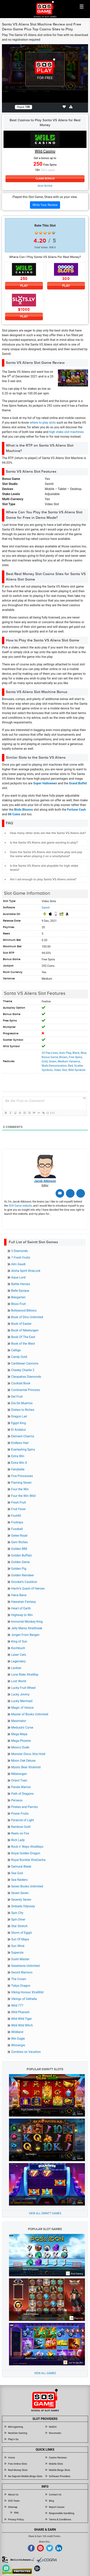 This screenshot has height=2576, width=90. Describe the element at coordinates (69, 1061) in the screenshot. I see `Medium Variance` at that location.